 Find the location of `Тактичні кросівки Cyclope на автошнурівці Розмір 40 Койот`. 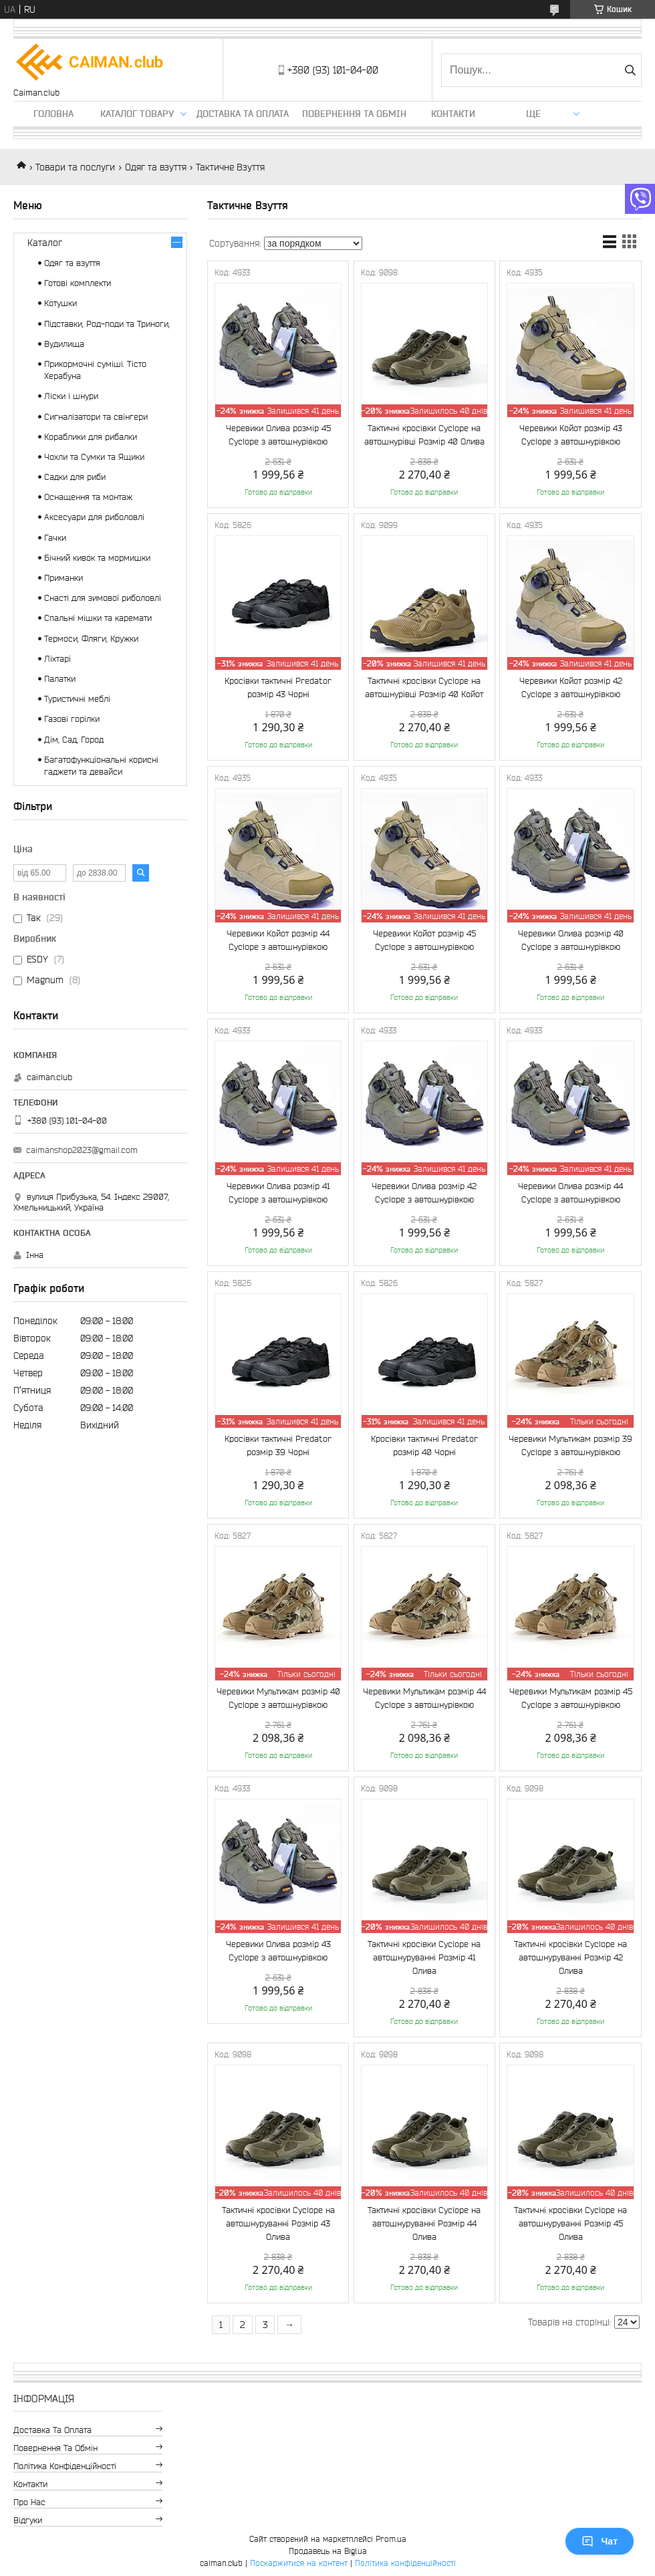

Тактичні кросівки Cyclope на автошнурівці Розмір 40 Койот is located at coordinates (424, 687).